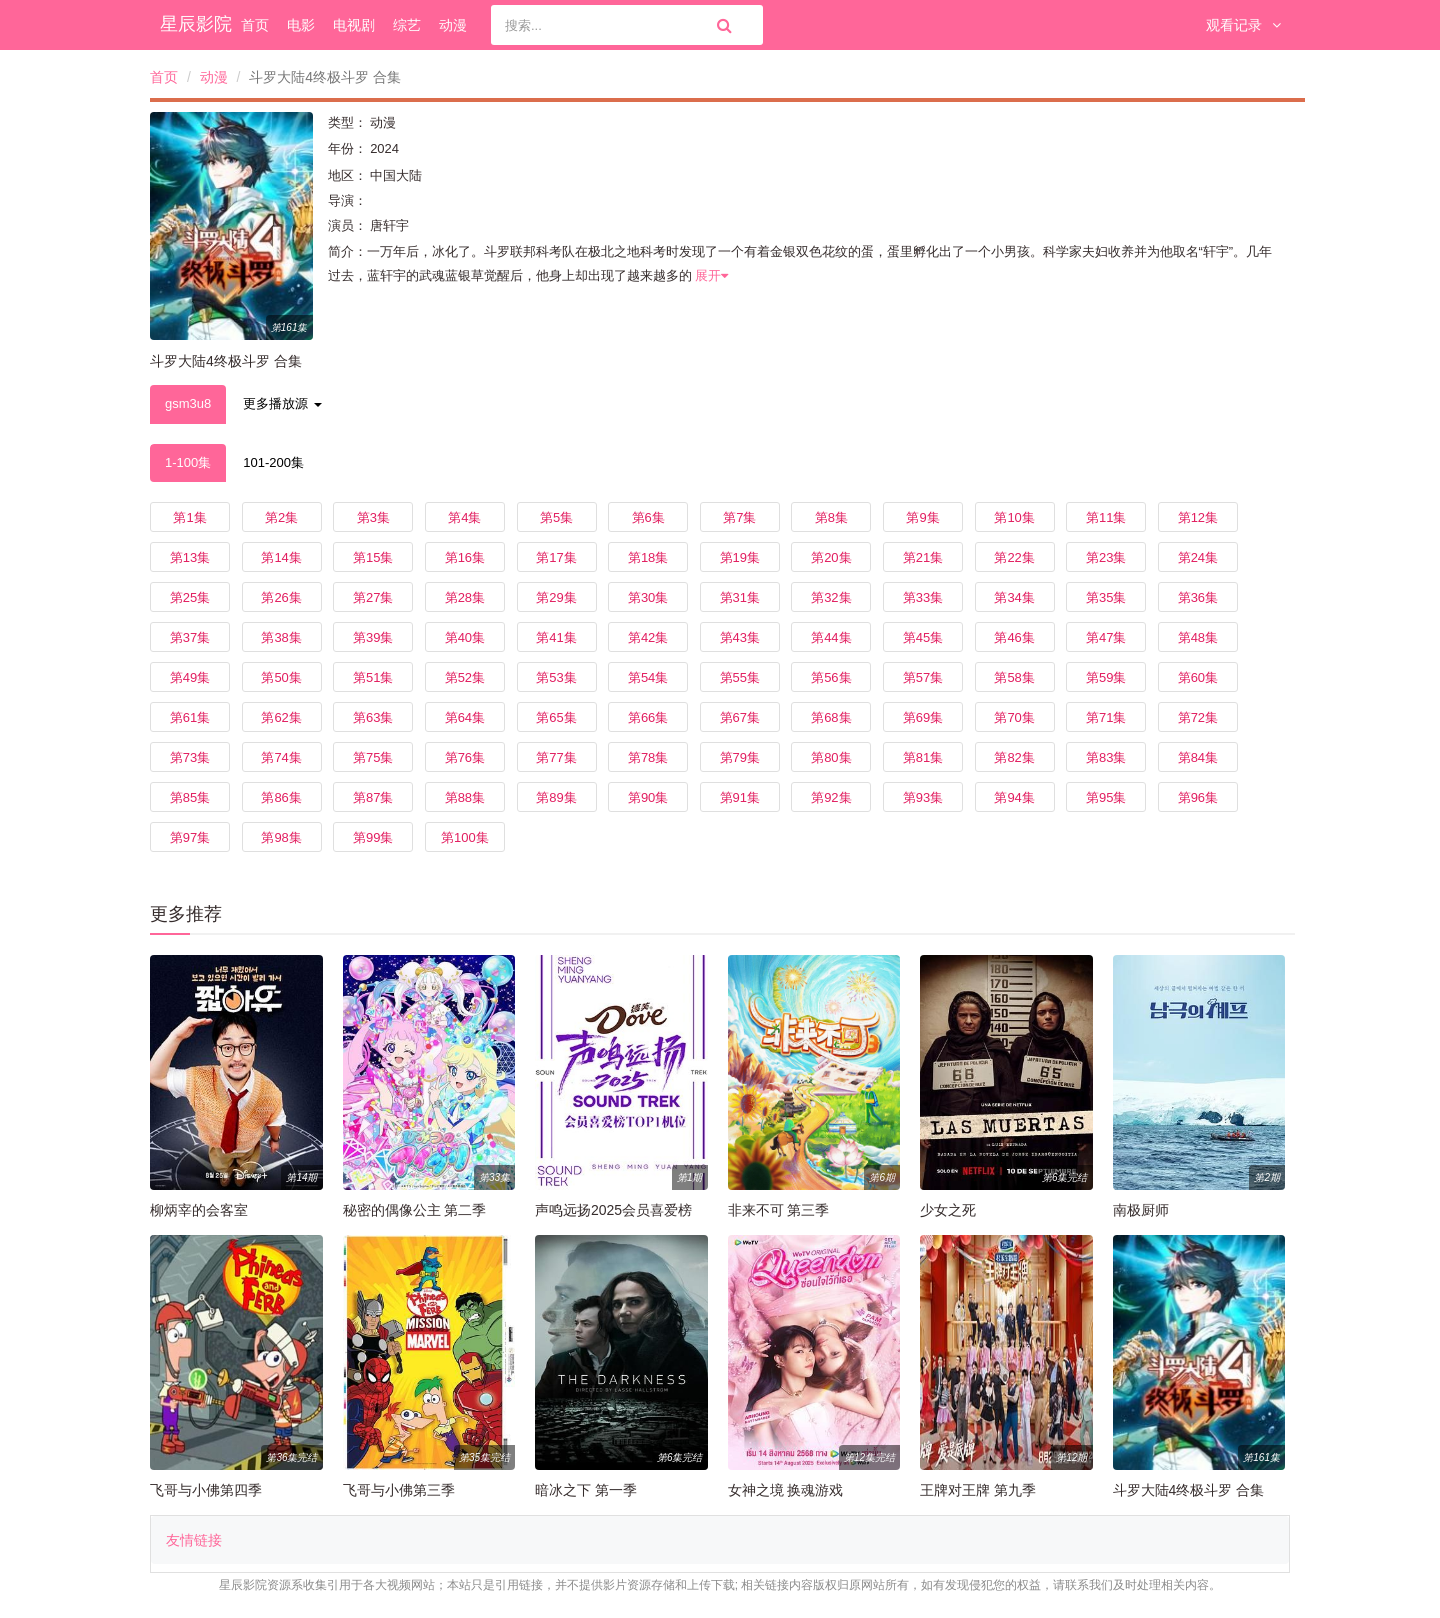 Image resolution: width=1440 pixels, height=1618 pixels. What do you see at coordinates (556, 677) in the screenshot?
I see `第53集` at bounding box center [556, 677].